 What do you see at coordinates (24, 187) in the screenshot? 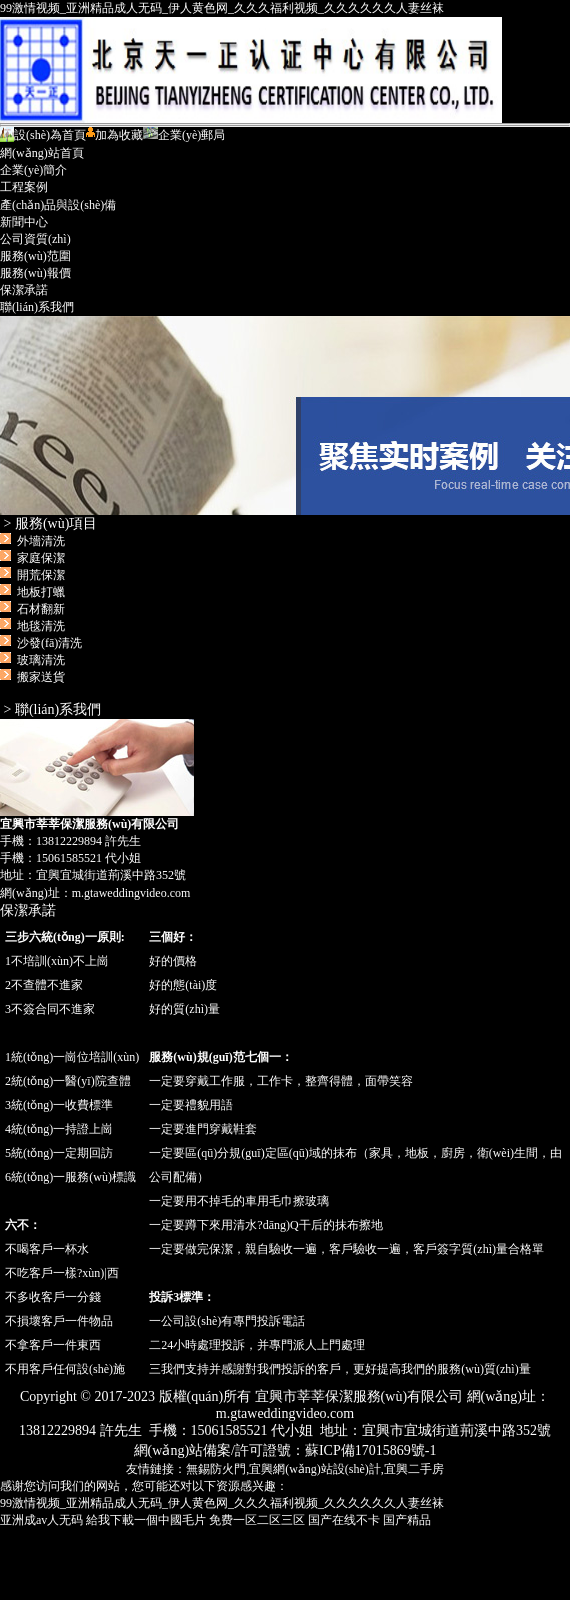
I see `工程案例` at bounding box center [24, 187].